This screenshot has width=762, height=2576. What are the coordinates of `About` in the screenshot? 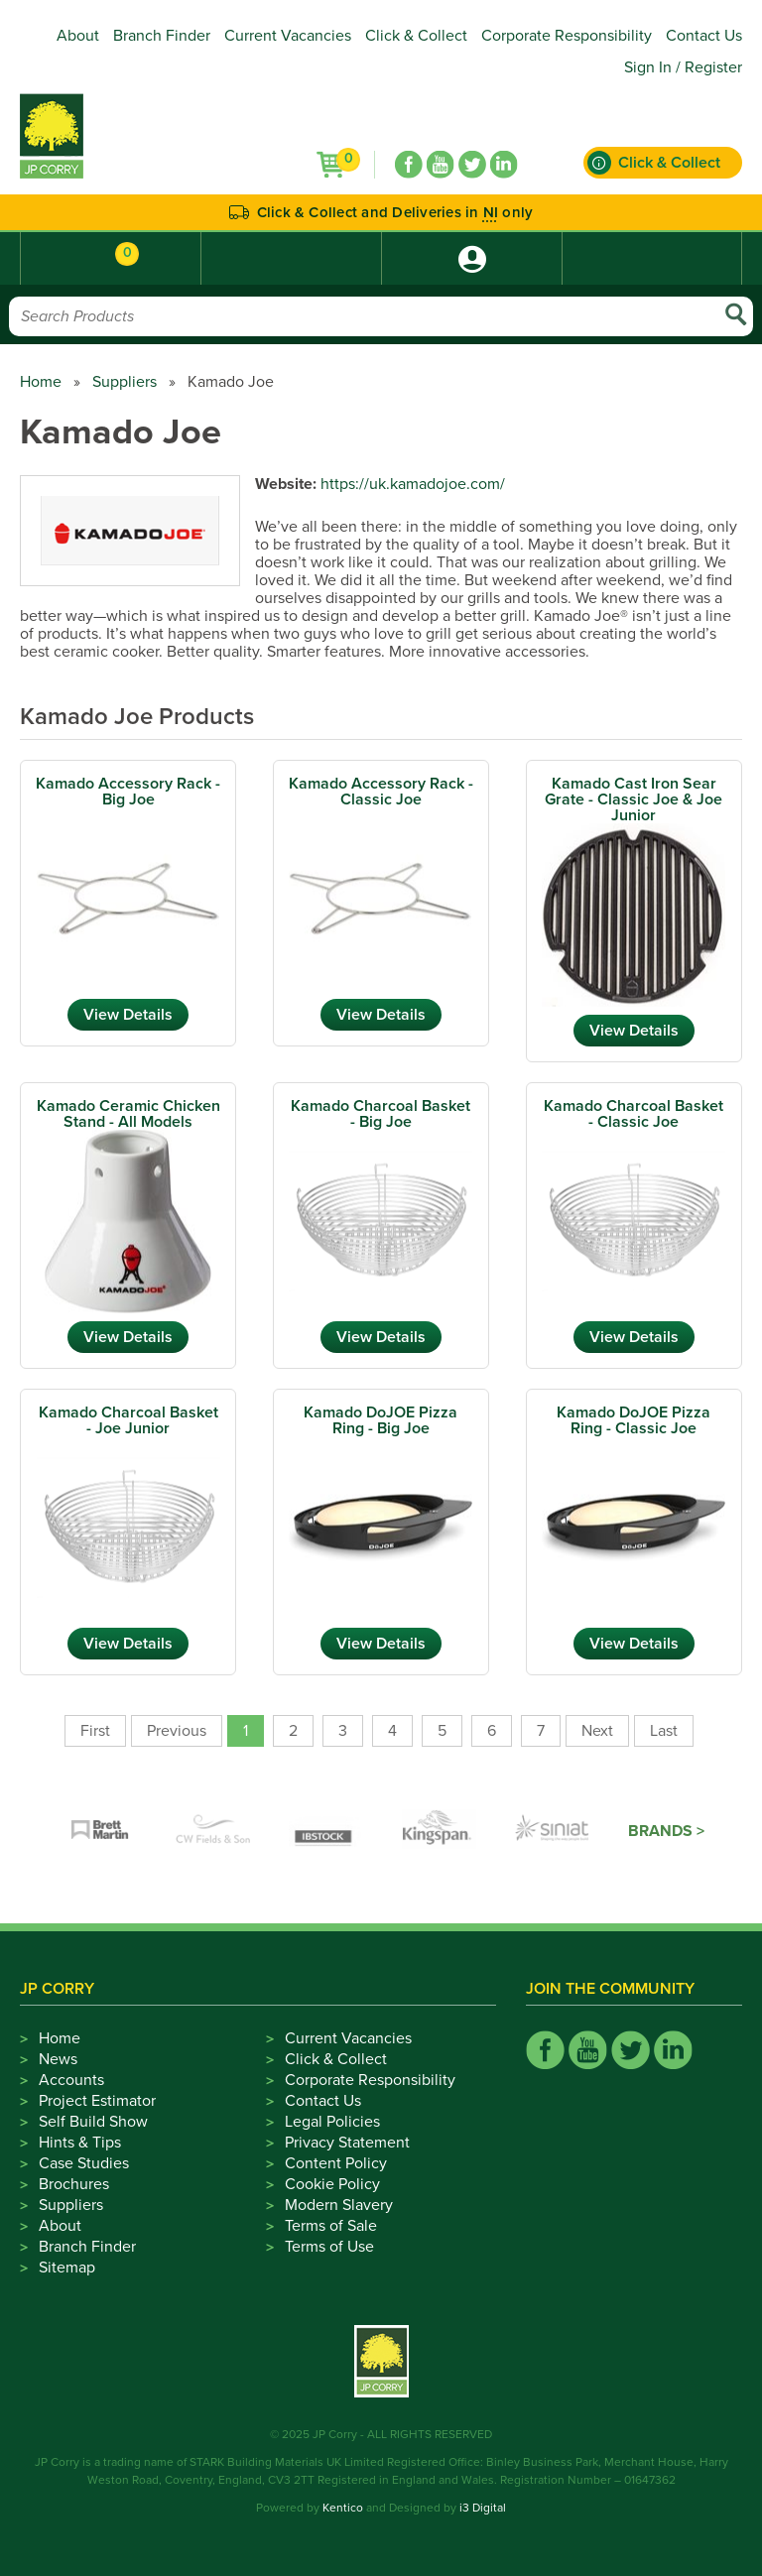 It's located at (78, 36).